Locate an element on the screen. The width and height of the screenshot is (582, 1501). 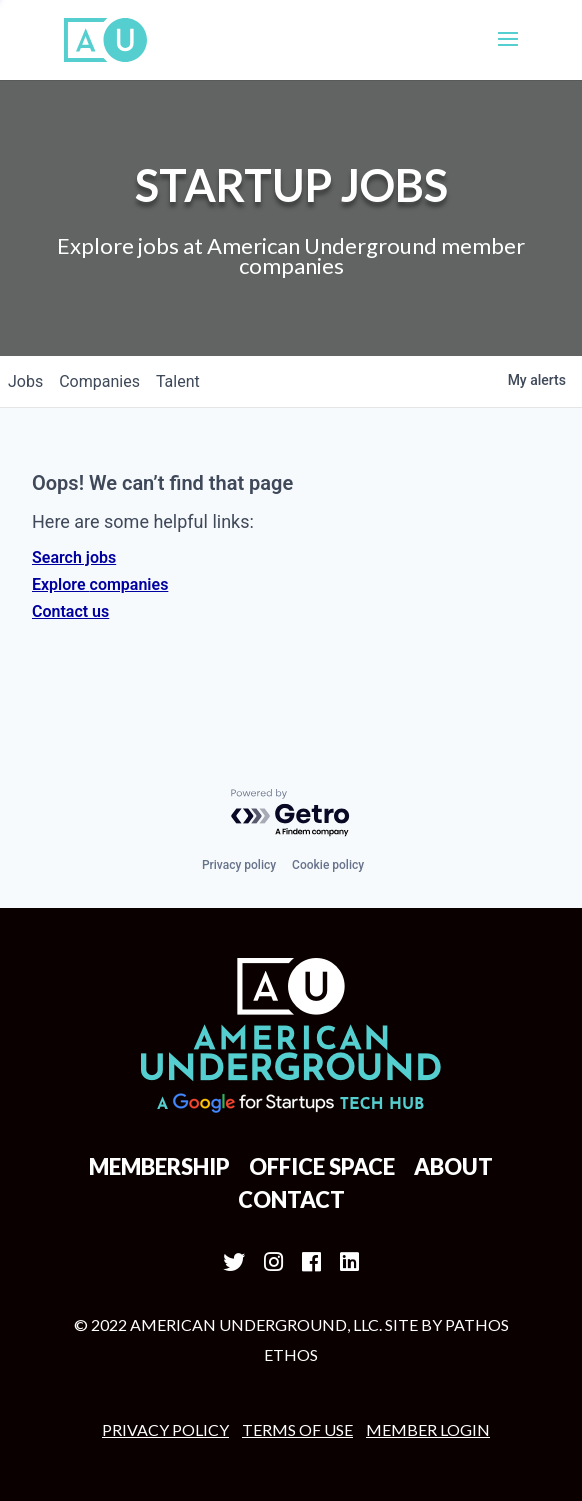
Contact is located at coordinates (291, 1199).